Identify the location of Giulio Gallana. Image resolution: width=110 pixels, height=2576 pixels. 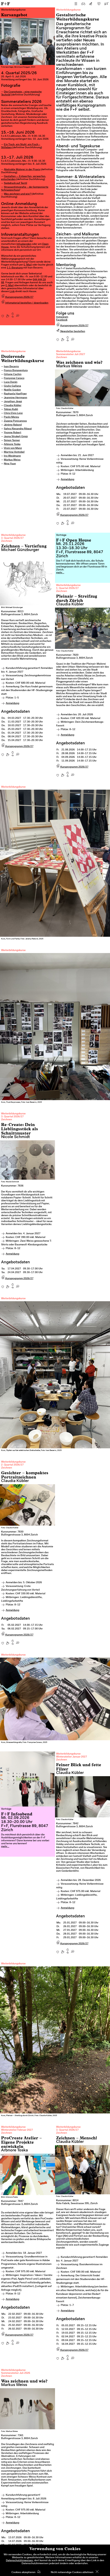
(12, 386).